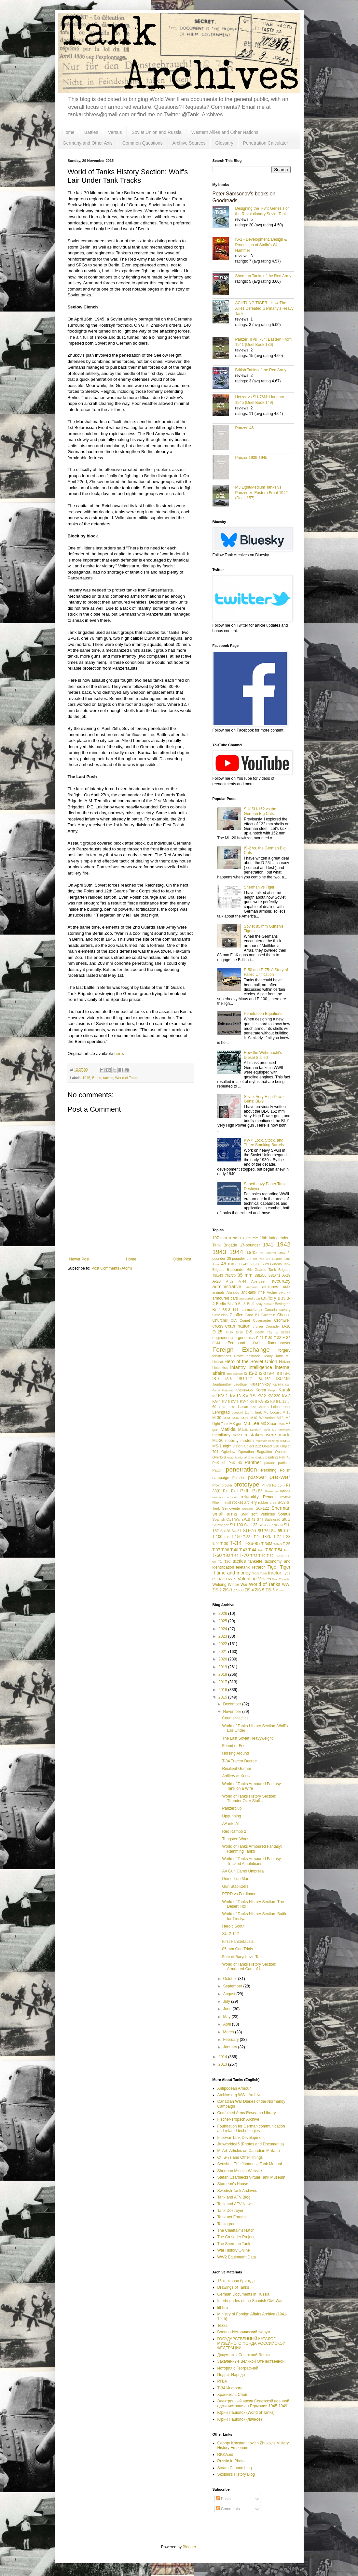 The width and height of the screenshot is (358, 2576). I want to click on Posts, so click(223, 2499).